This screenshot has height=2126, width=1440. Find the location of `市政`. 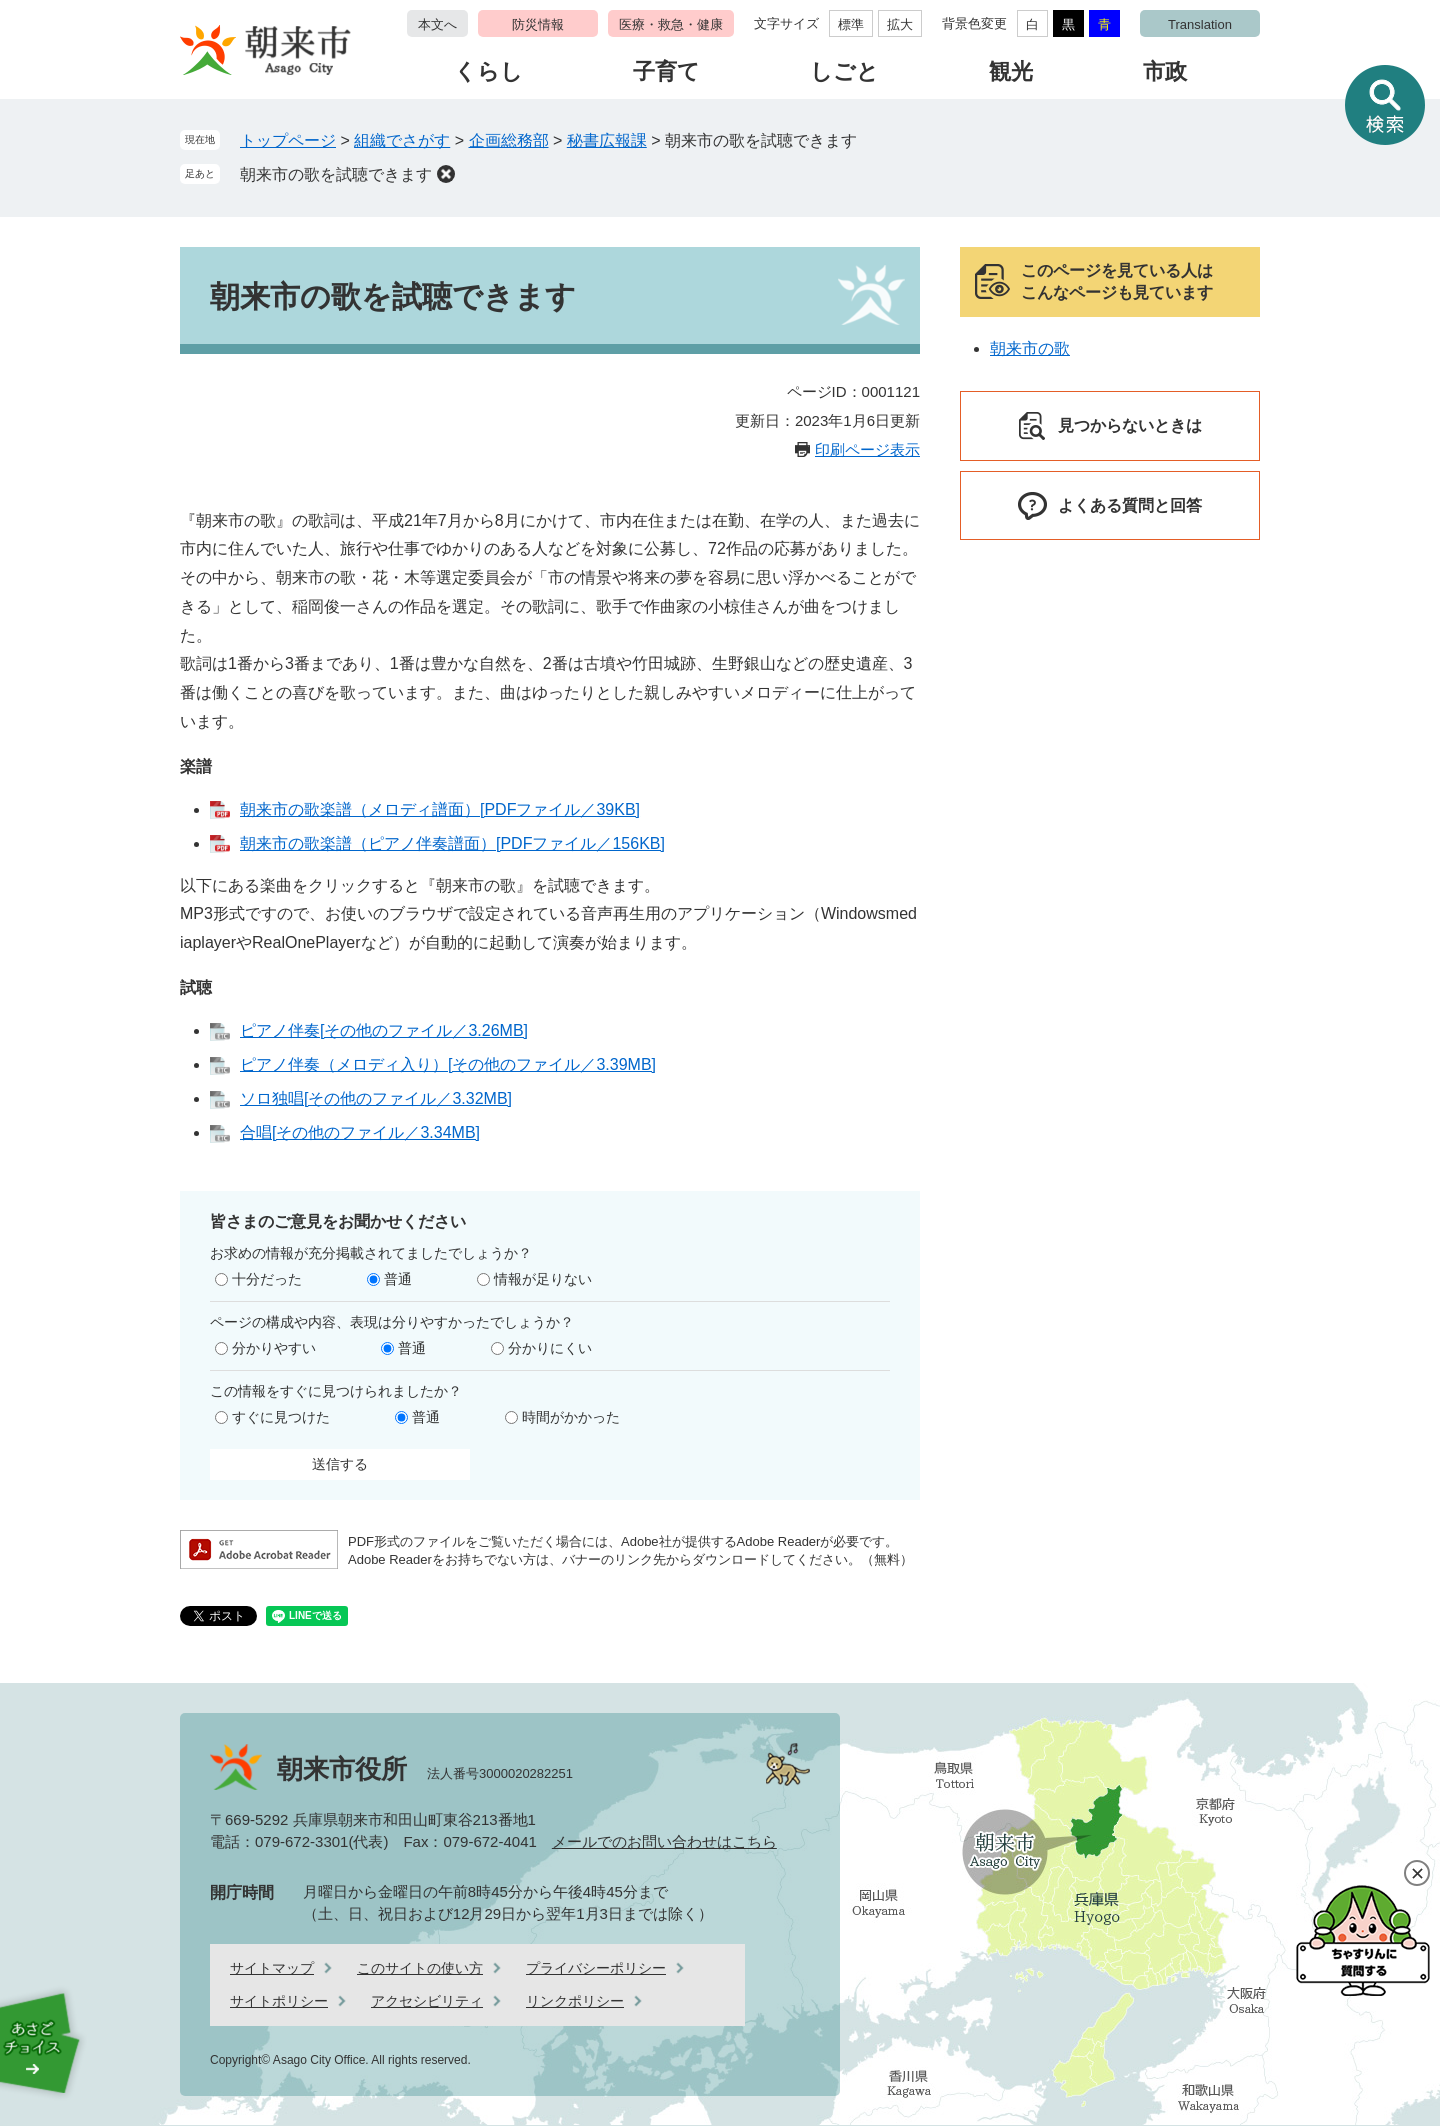

市政 is located at coordinates (1165, 71).